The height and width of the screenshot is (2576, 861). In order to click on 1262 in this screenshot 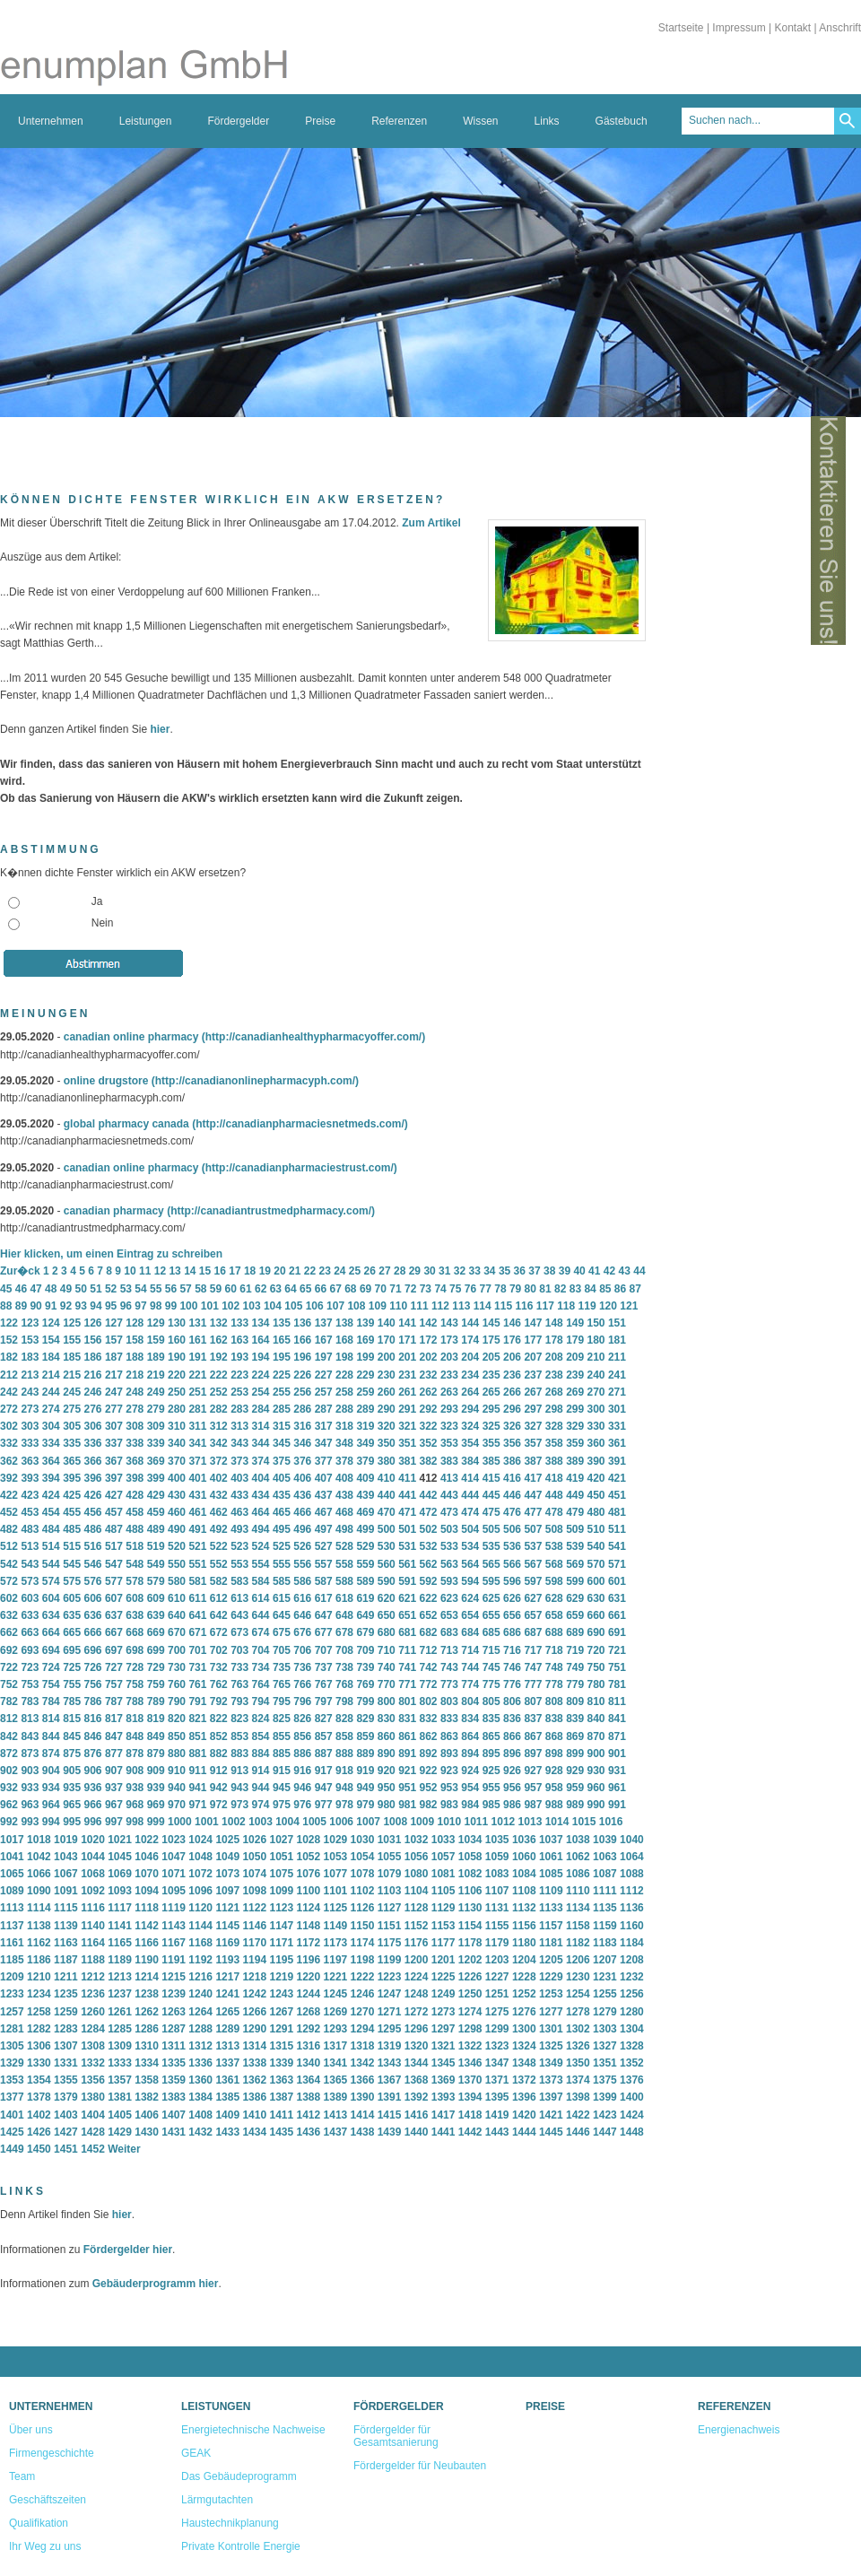, I will do `click(147, 2012)`.